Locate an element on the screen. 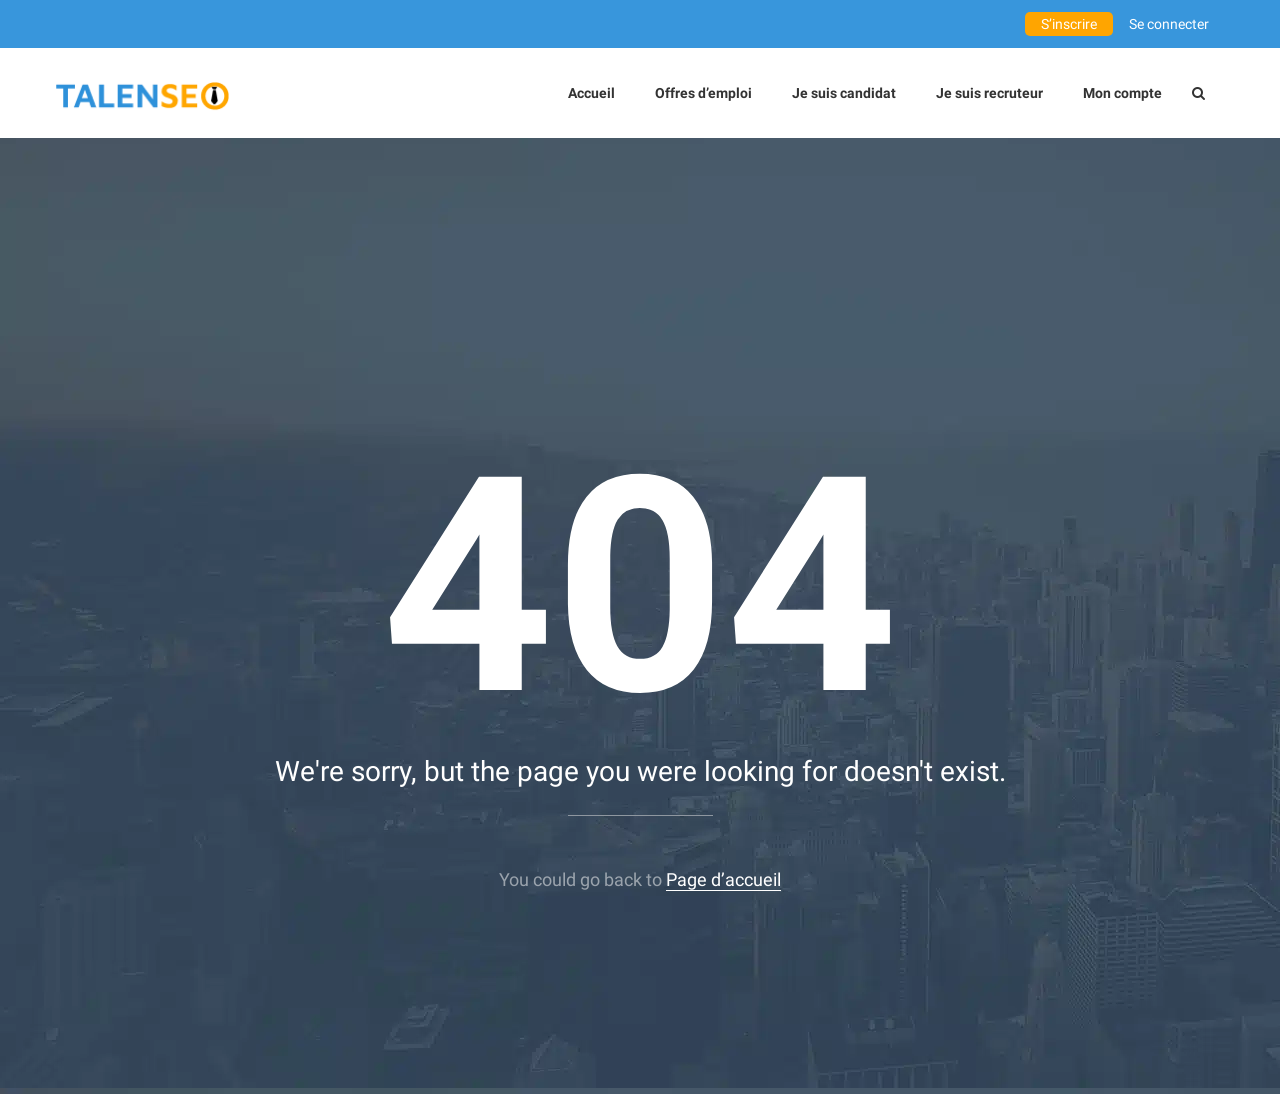  Je suis recruteur is located at coordinates (989, 93).